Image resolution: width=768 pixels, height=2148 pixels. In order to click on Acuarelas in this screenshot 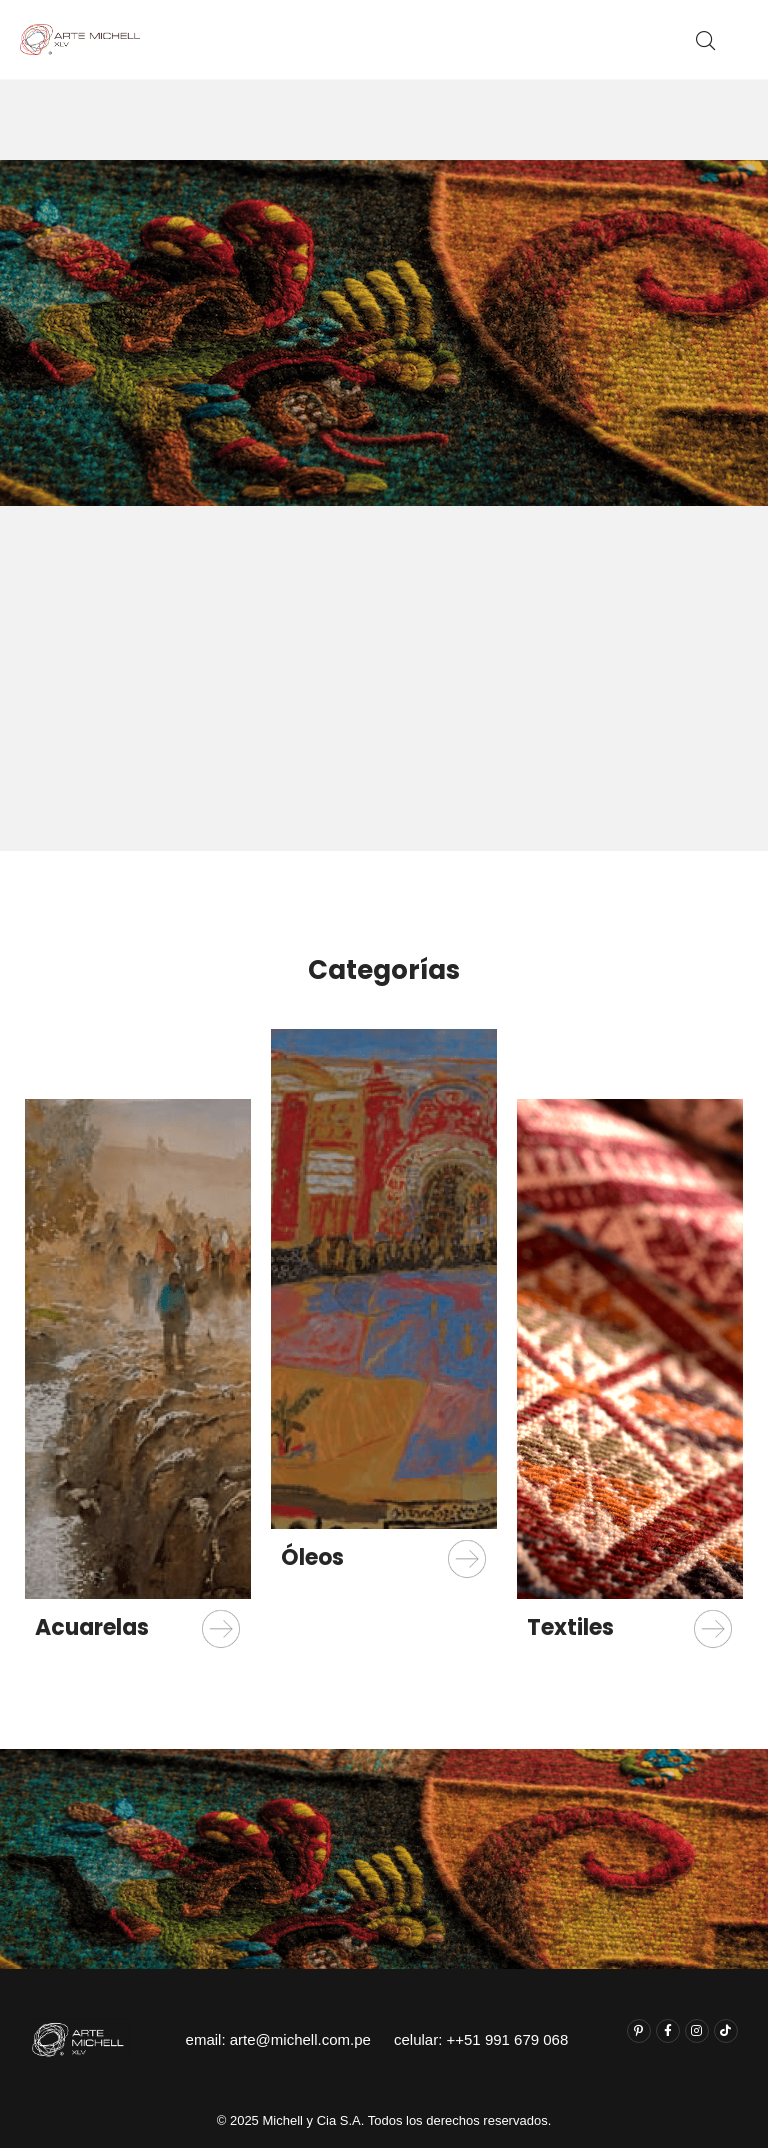, I will do `click(92, 1627)`.